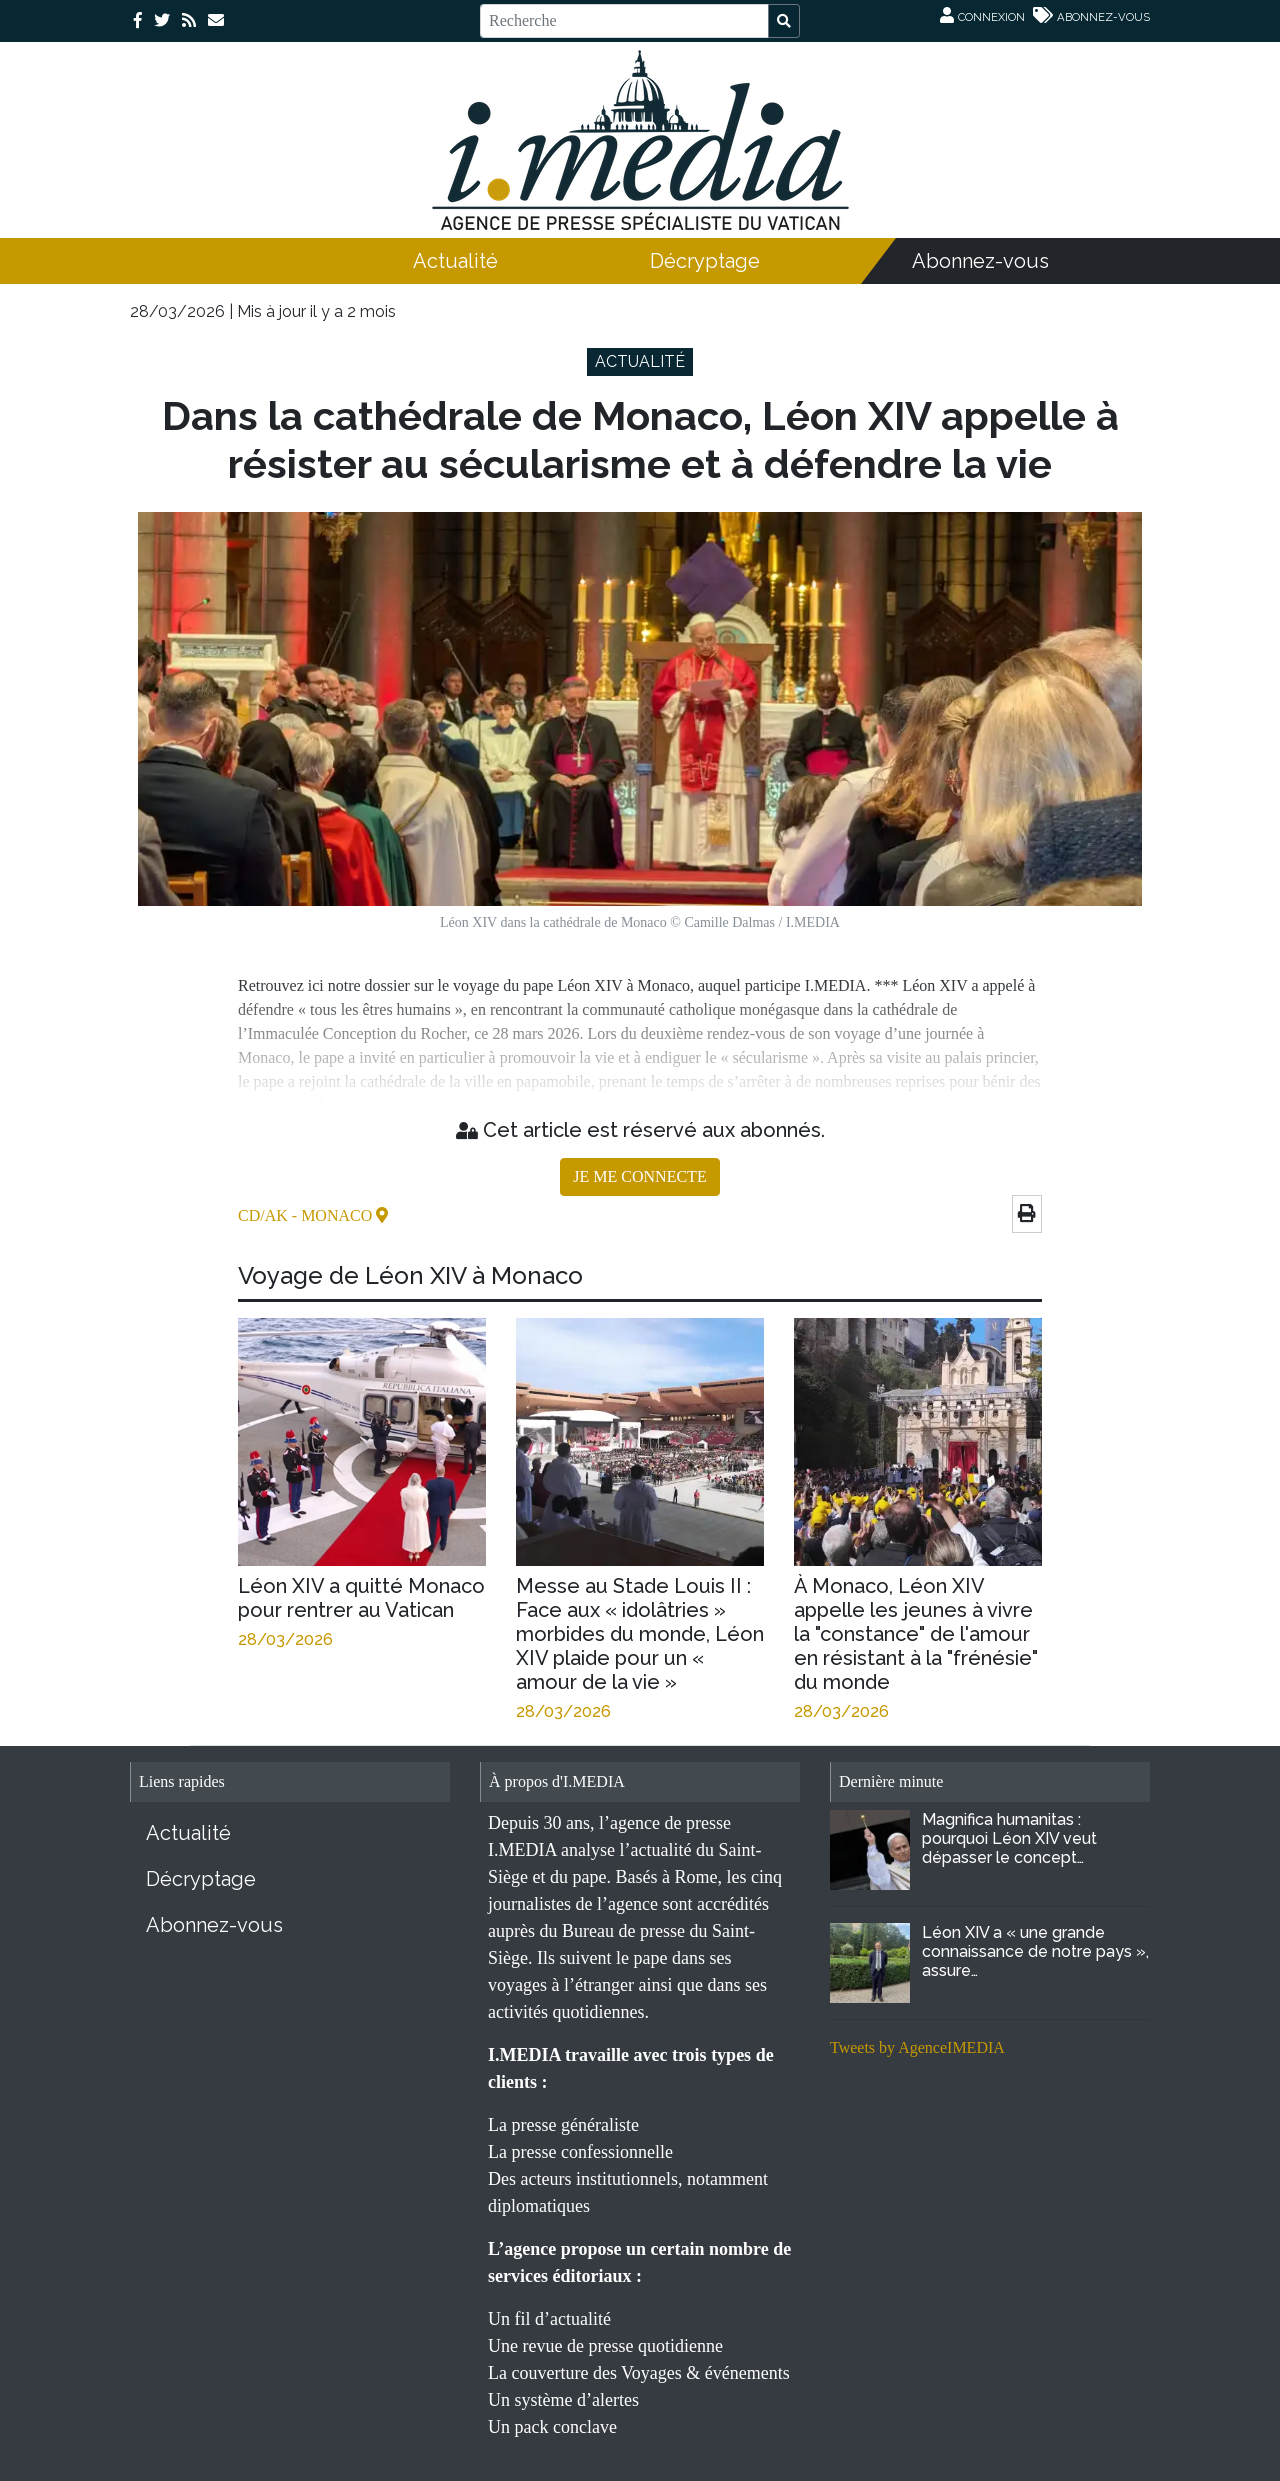 This screenshot has width=1280, height=2481. Describe the element at coordinates (639, 1176) in the screenshot. I see `JE ME CONNECTE` at that location.